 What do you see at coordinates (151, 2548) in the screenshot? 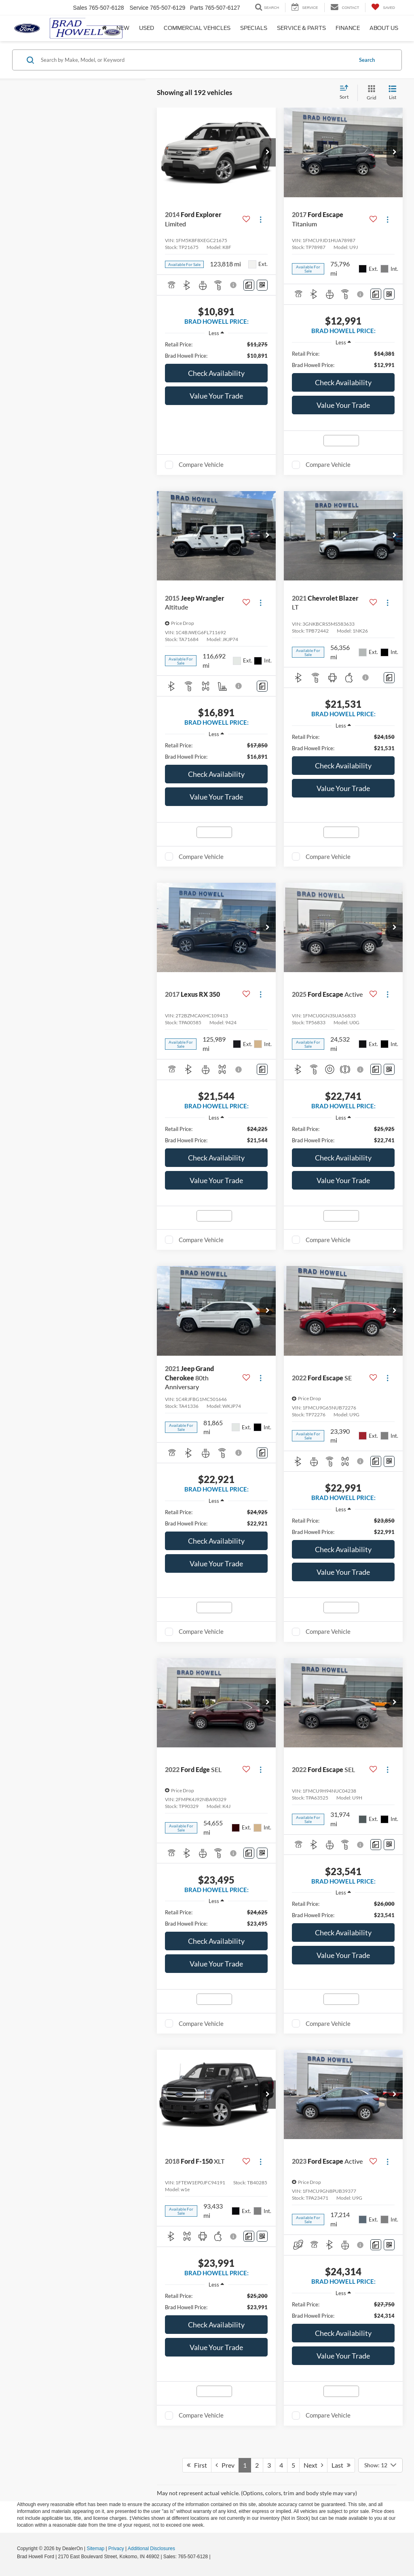
I see `Additional Disclosures` at bounding box center [151, 2548].